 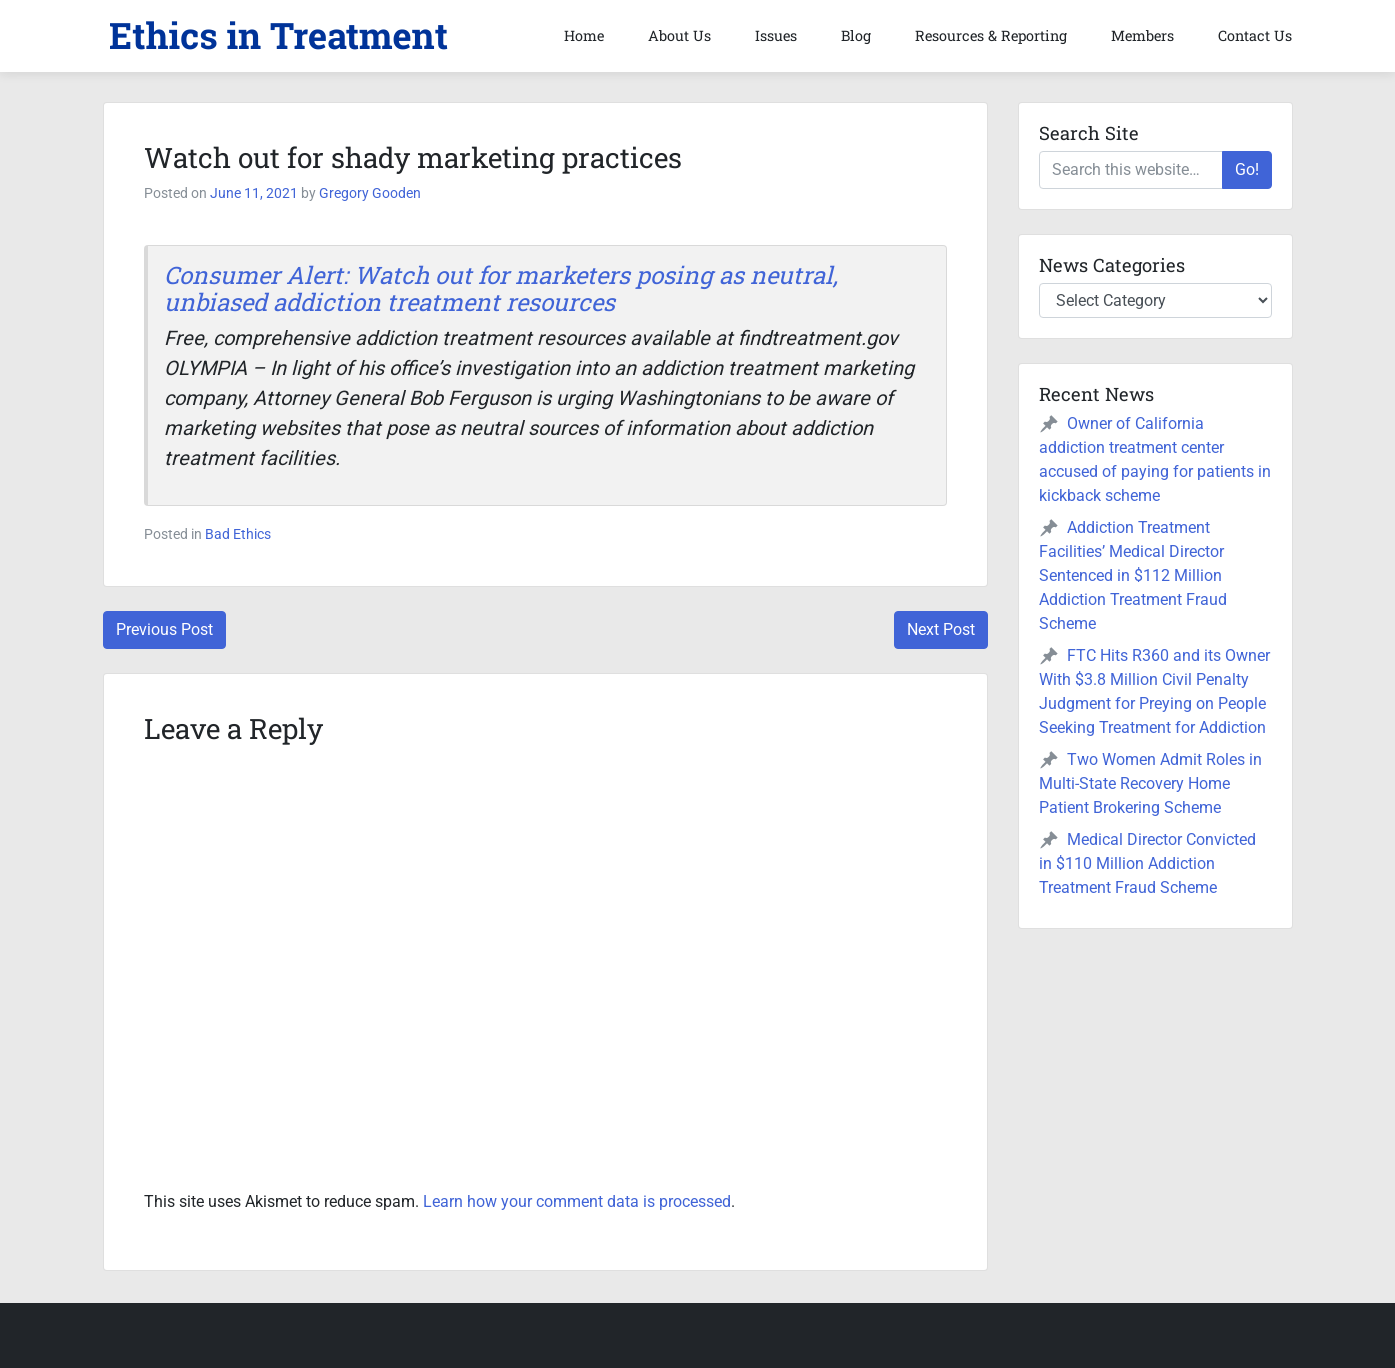 What do you see at coordinates (584, 35) in the screenshot?
I see `Home` at bounding box center [584, 35].